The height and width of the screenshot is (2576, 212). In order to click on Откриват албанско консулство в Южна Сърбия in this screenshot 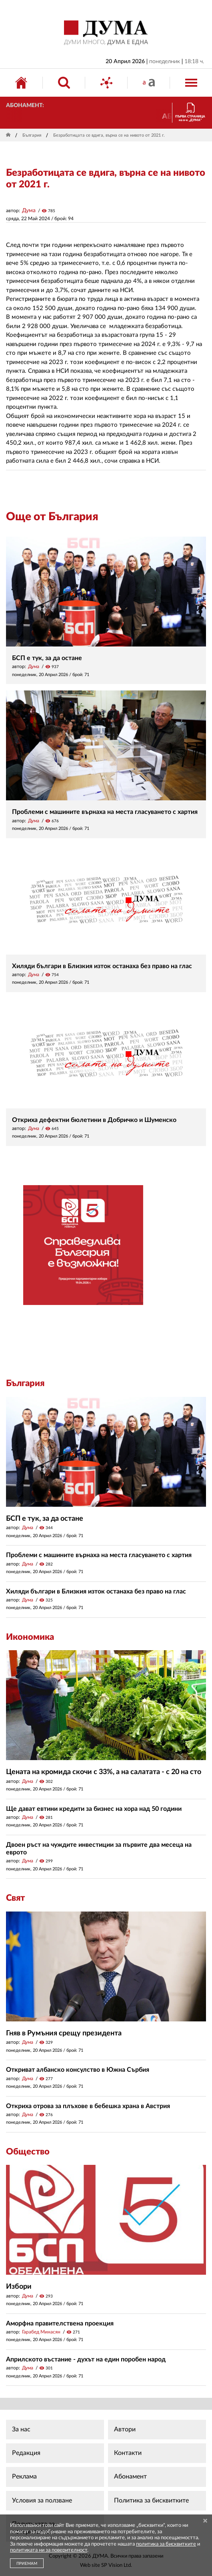, I will do `click(77, 2070)`.